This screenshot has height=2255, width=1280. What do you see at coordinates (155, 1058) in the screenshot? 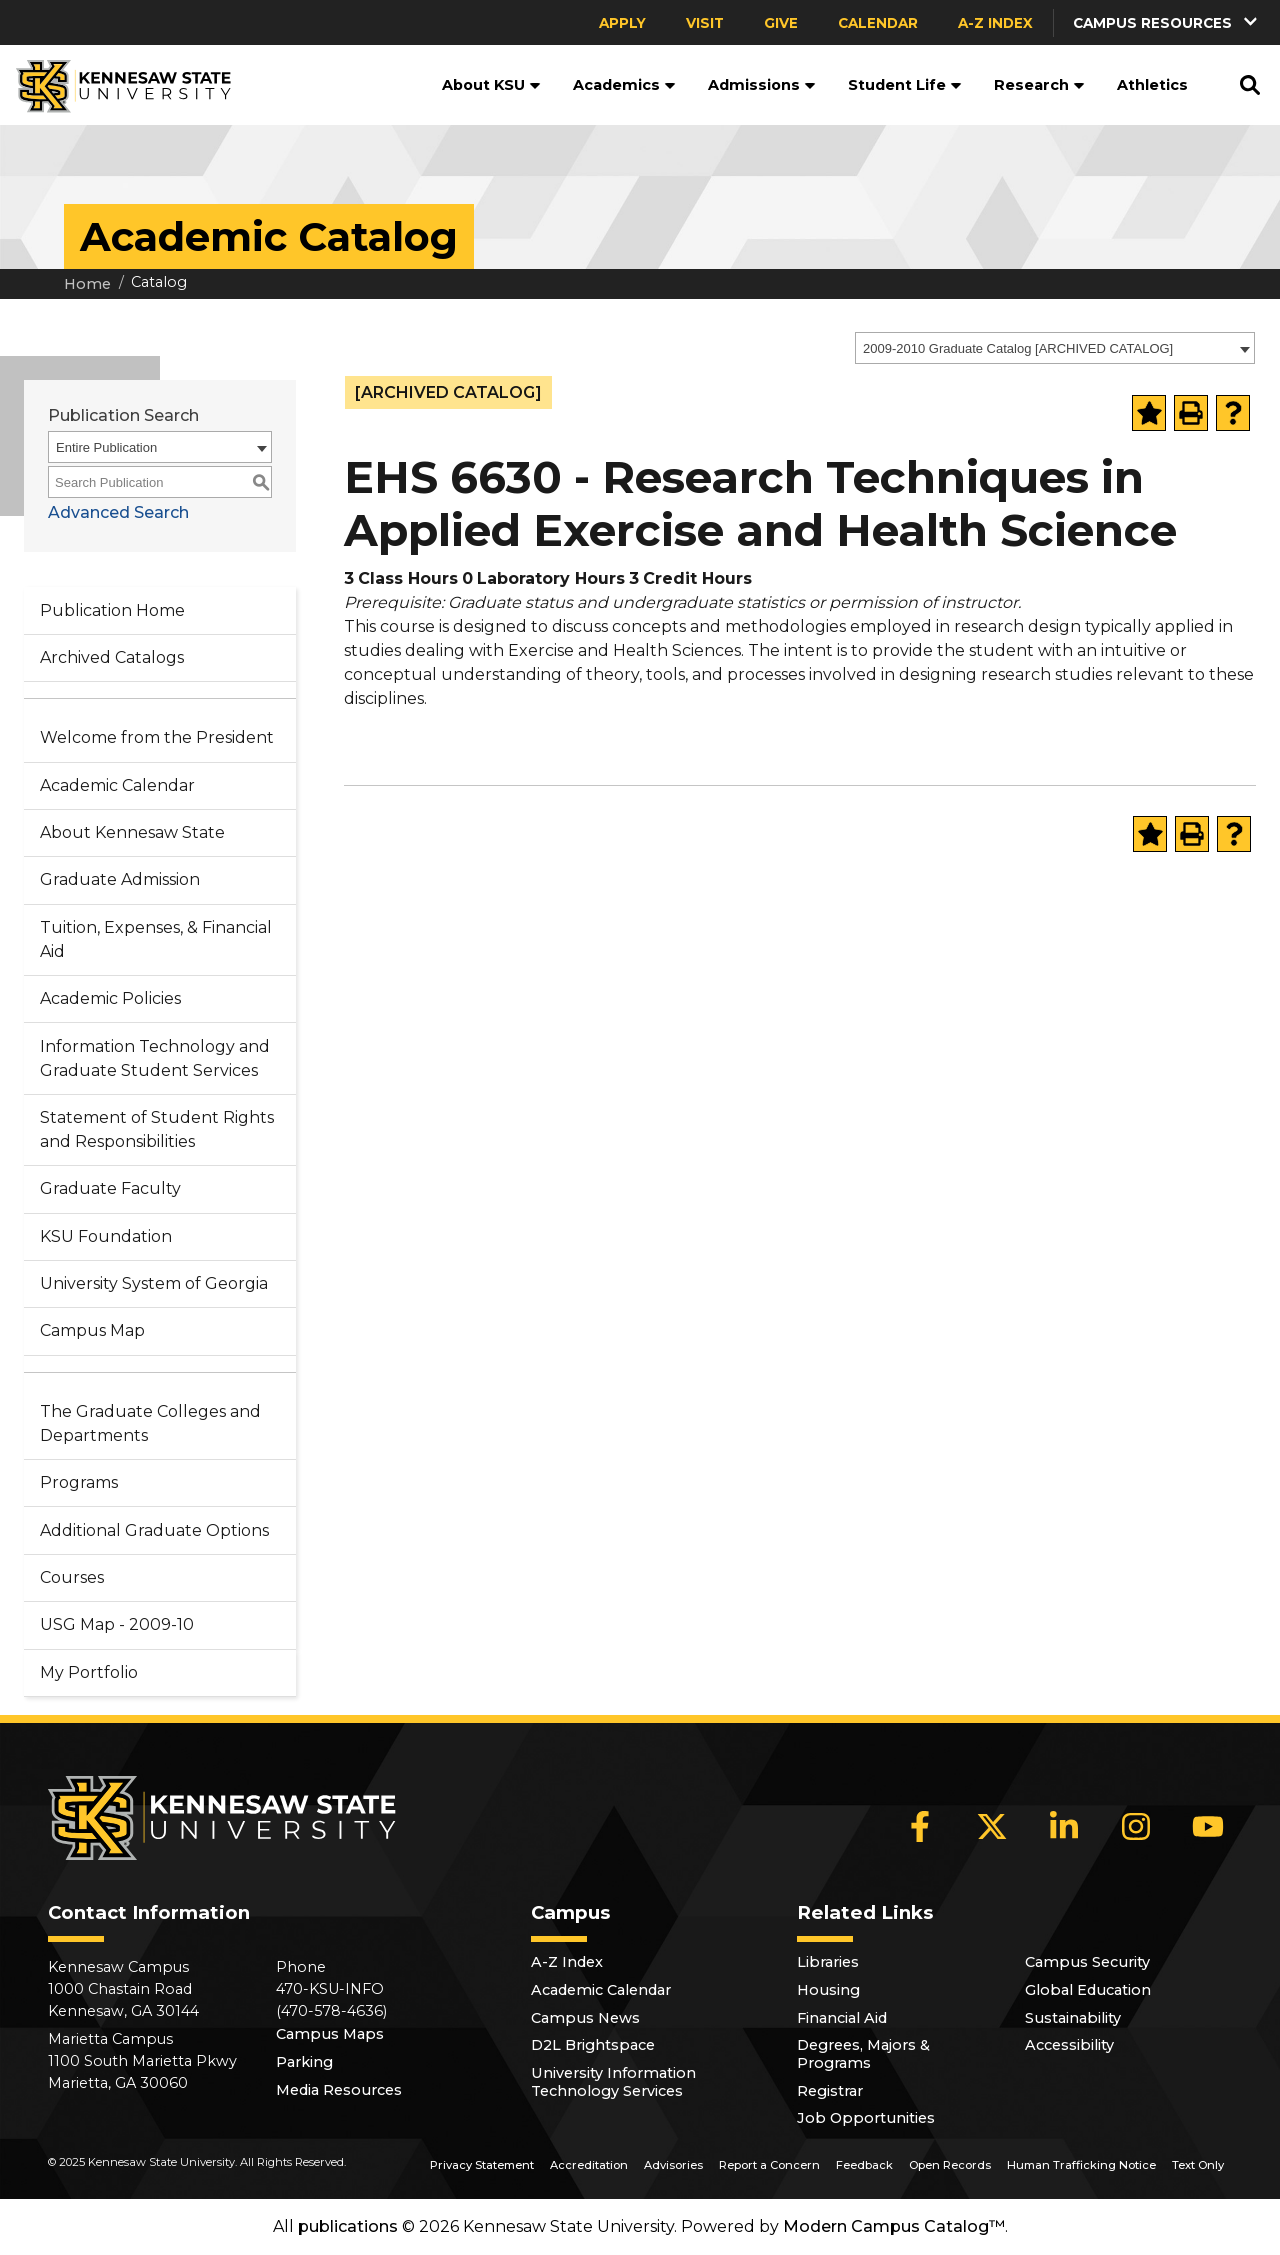
I see `Information Technology and Graduate Student Services` at bounding box center [155, 1058].